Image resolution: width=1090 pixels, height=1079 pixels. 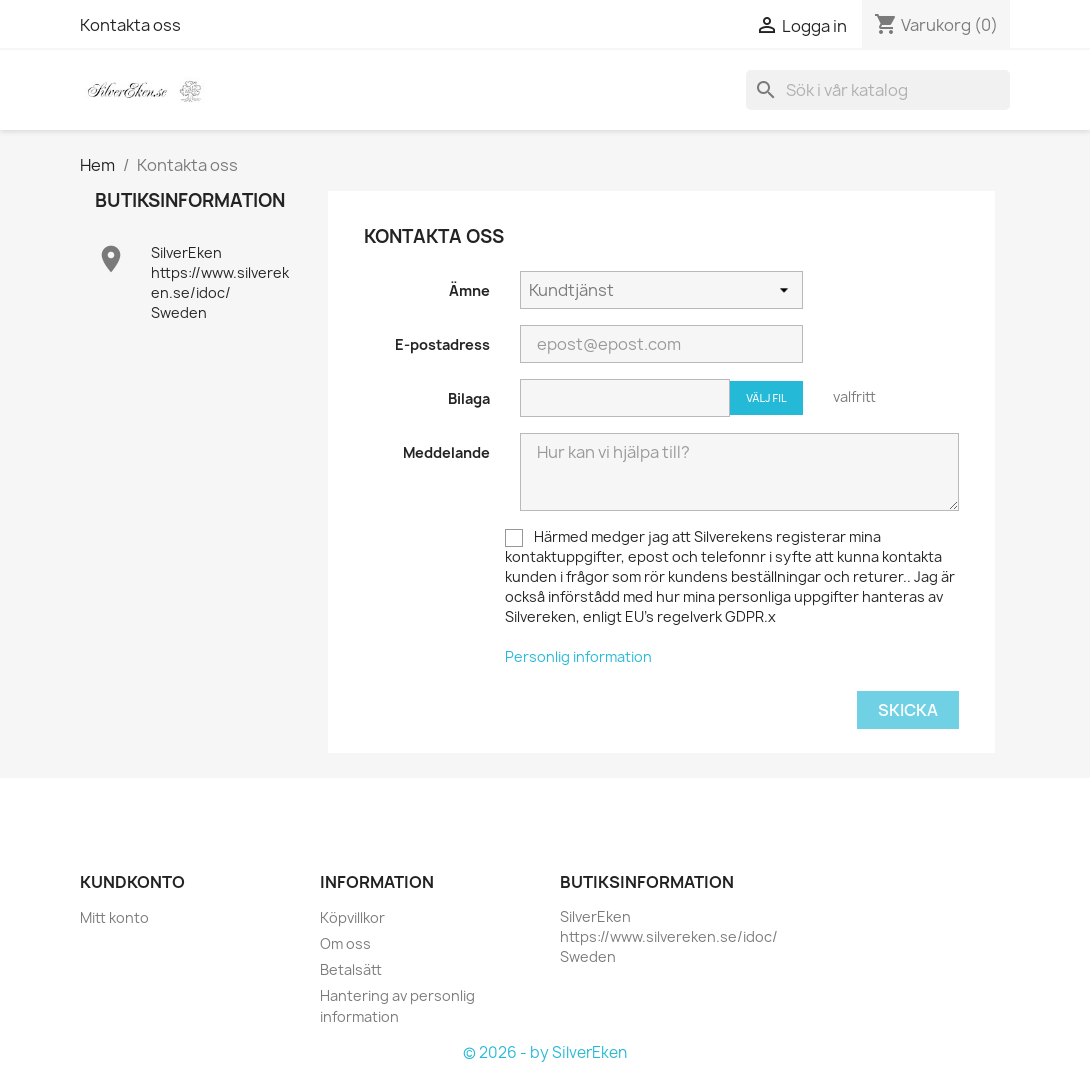 What do you see at coordinates (545, 1052) in the screenshot?
I see `© 2026 - by SilverEken` at bounding box center [545, 1052].